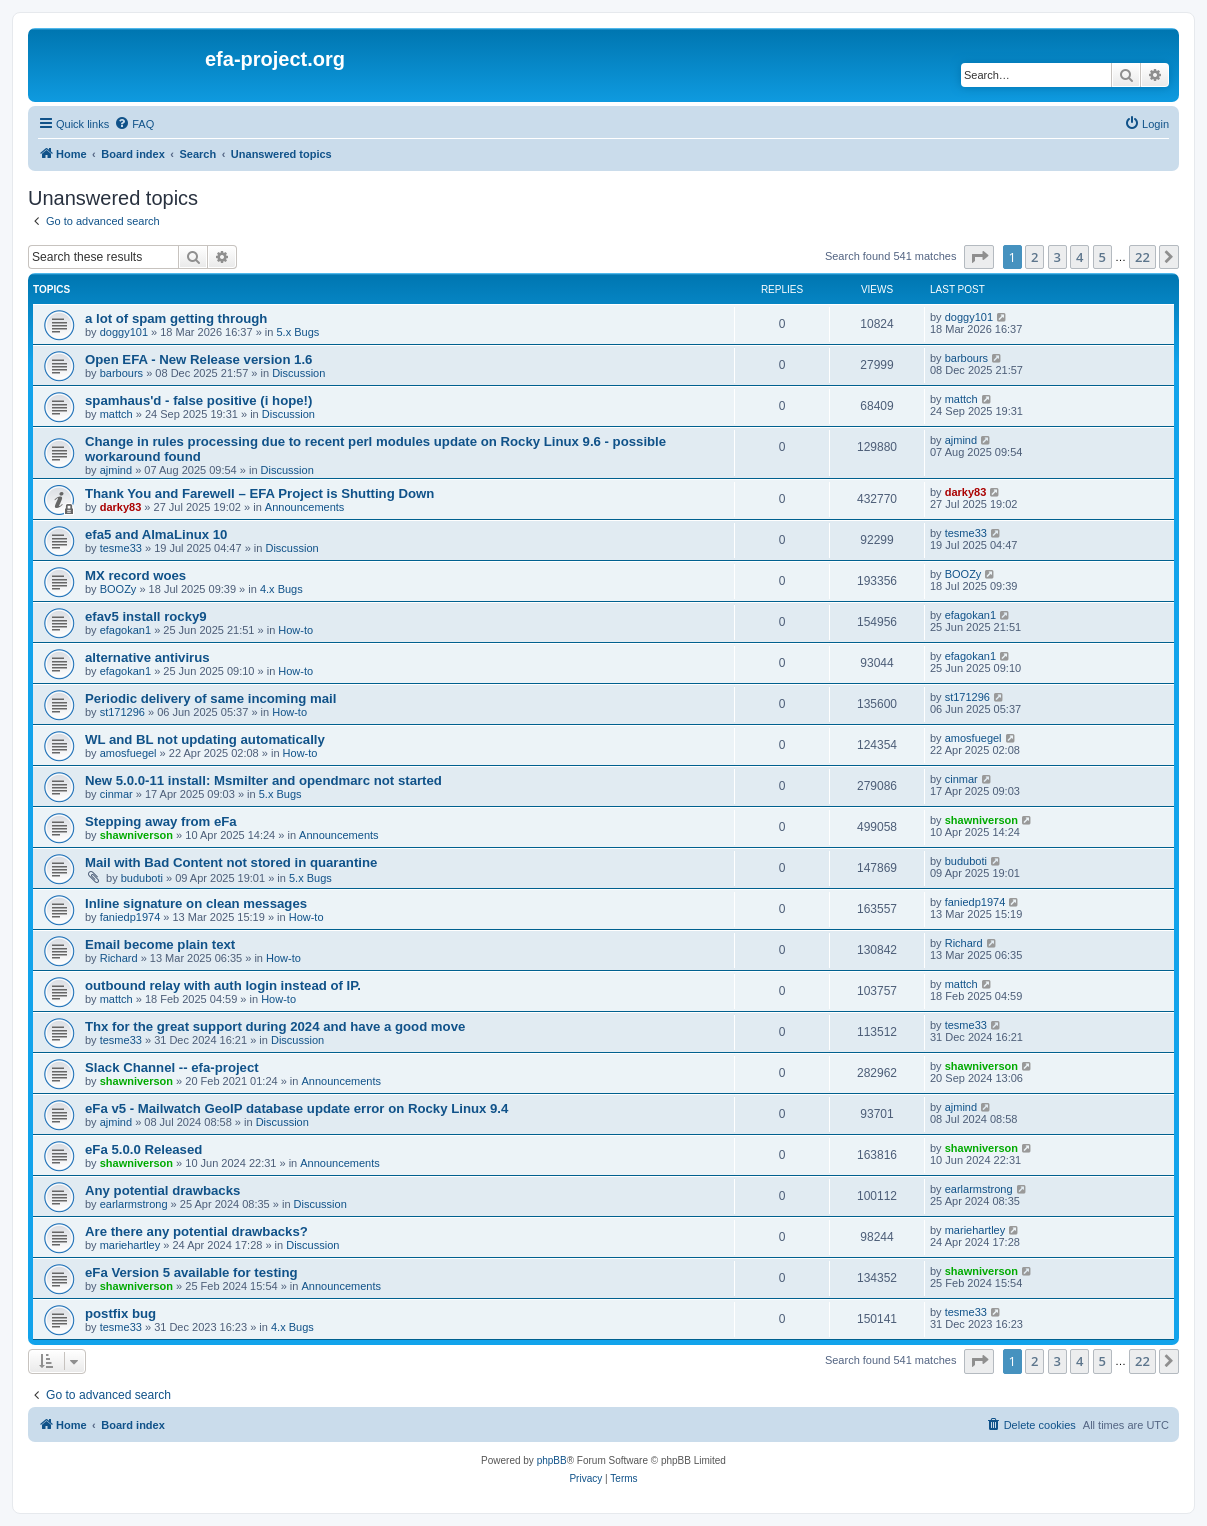 The height and width of the screenshot is (1526, 1207). I want to click on eFa 5.0.0 Released, so click(143, 1149).